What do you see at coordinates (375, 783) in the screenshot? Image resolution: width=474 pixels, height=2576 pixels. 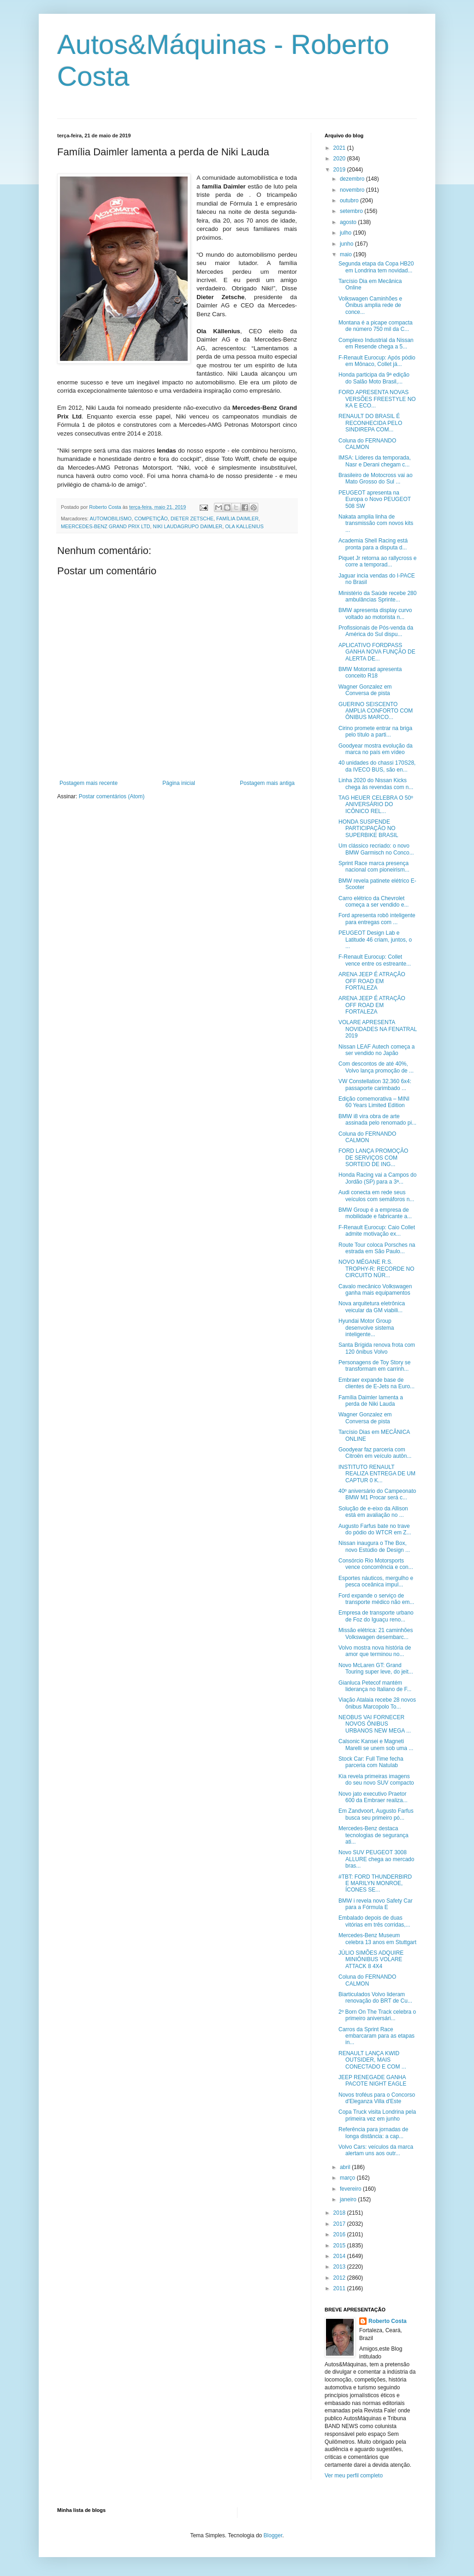 I see `Linha 2020 do Nissan Kicks chega às revendas com n...` at bounding box center [375, 783].